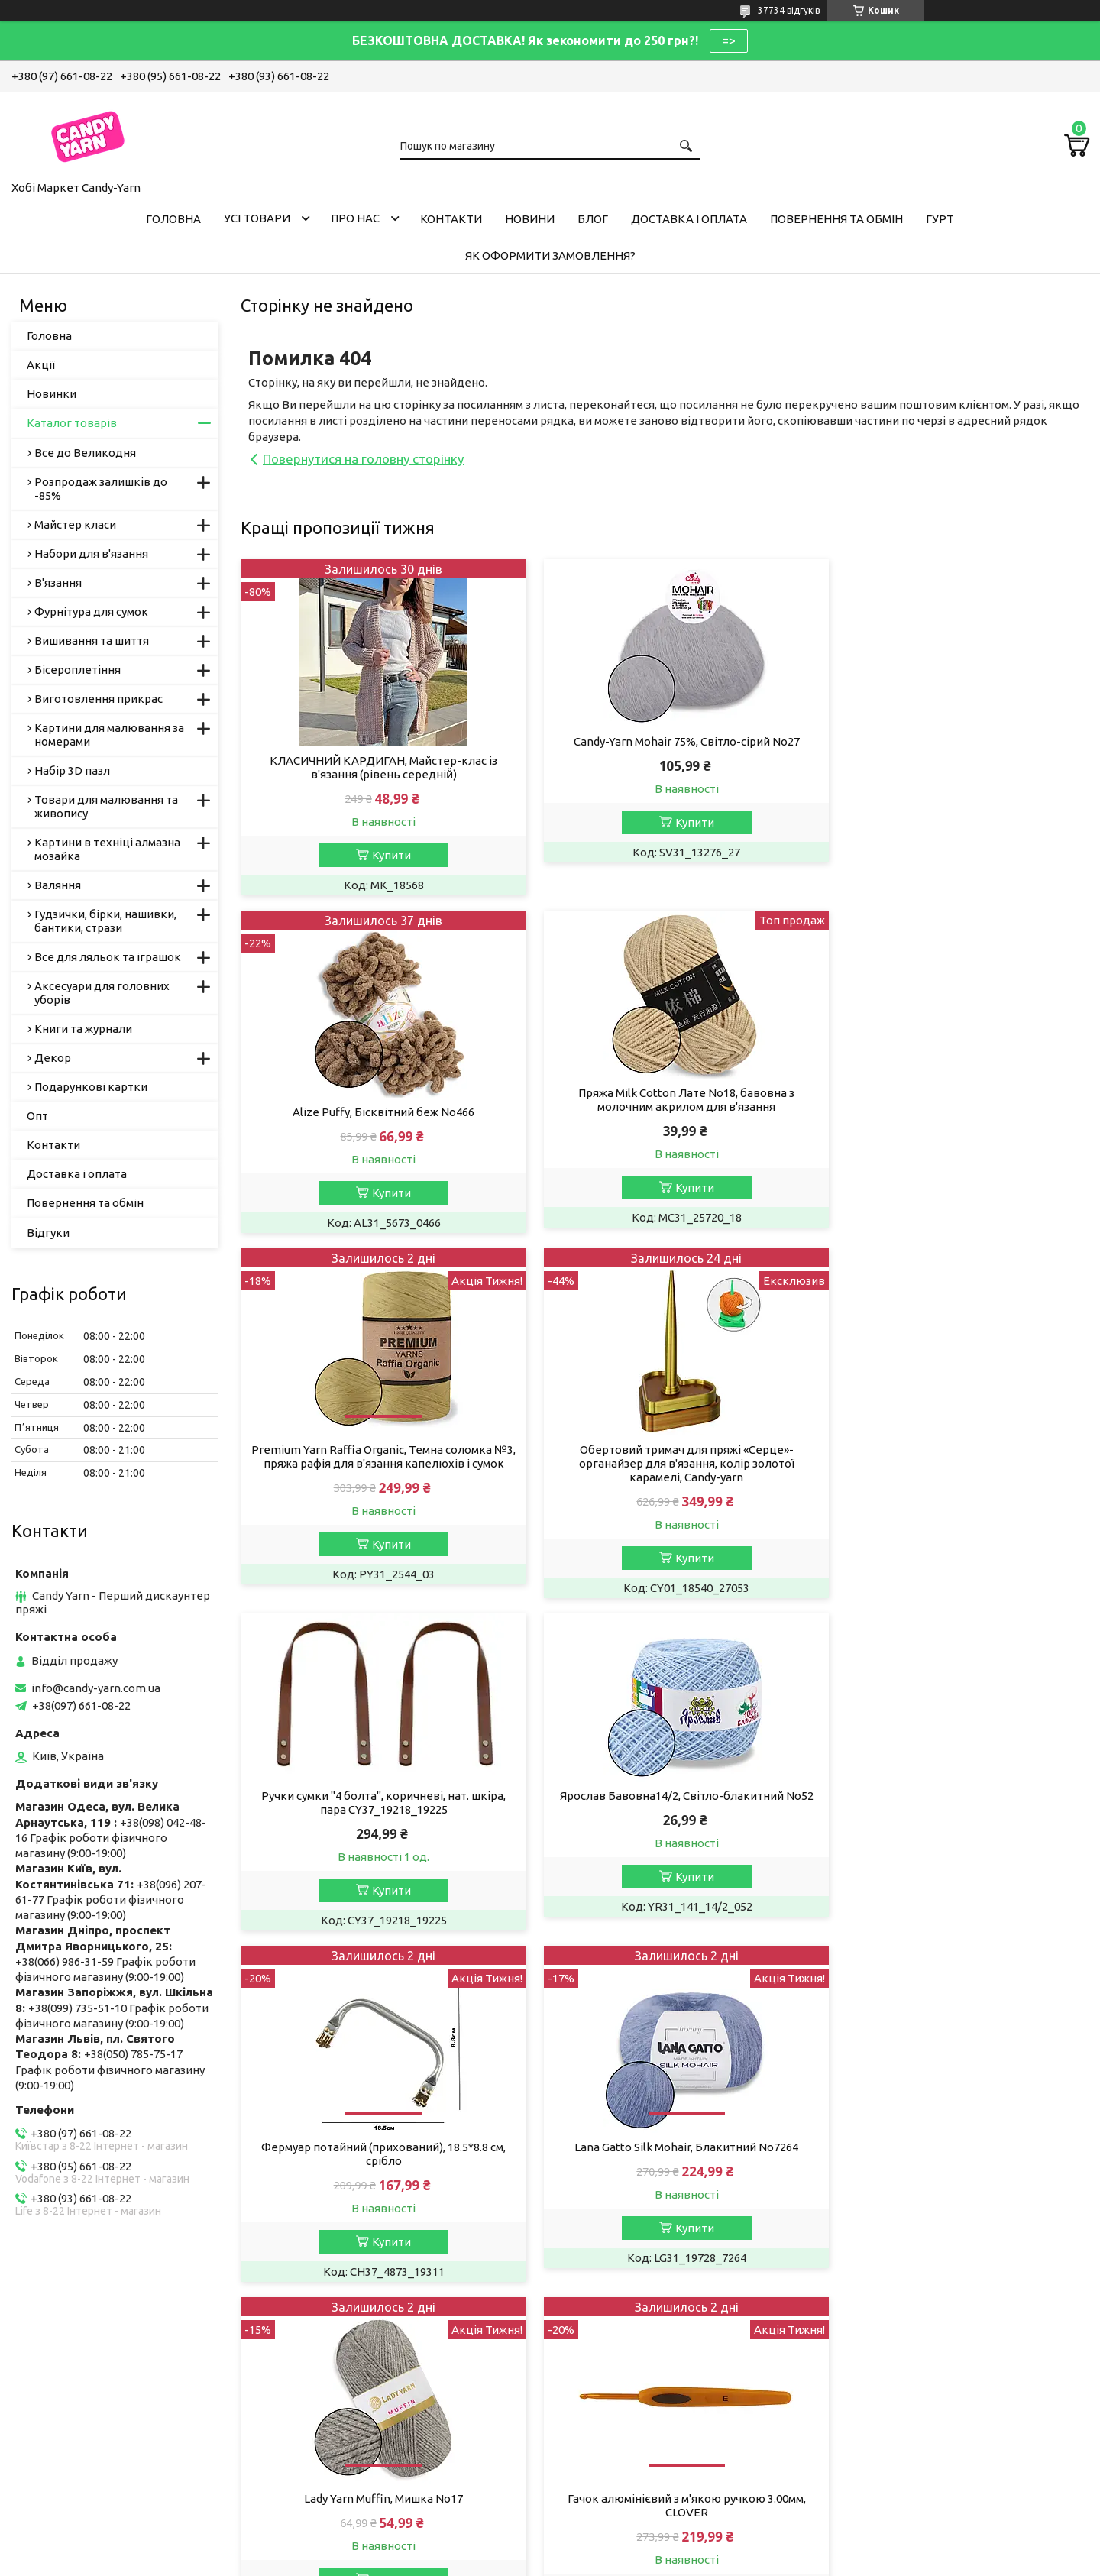 This screenshot has height=2576, width=1100. I want to click on Поскаржитися на контент, so click(575, 2561).